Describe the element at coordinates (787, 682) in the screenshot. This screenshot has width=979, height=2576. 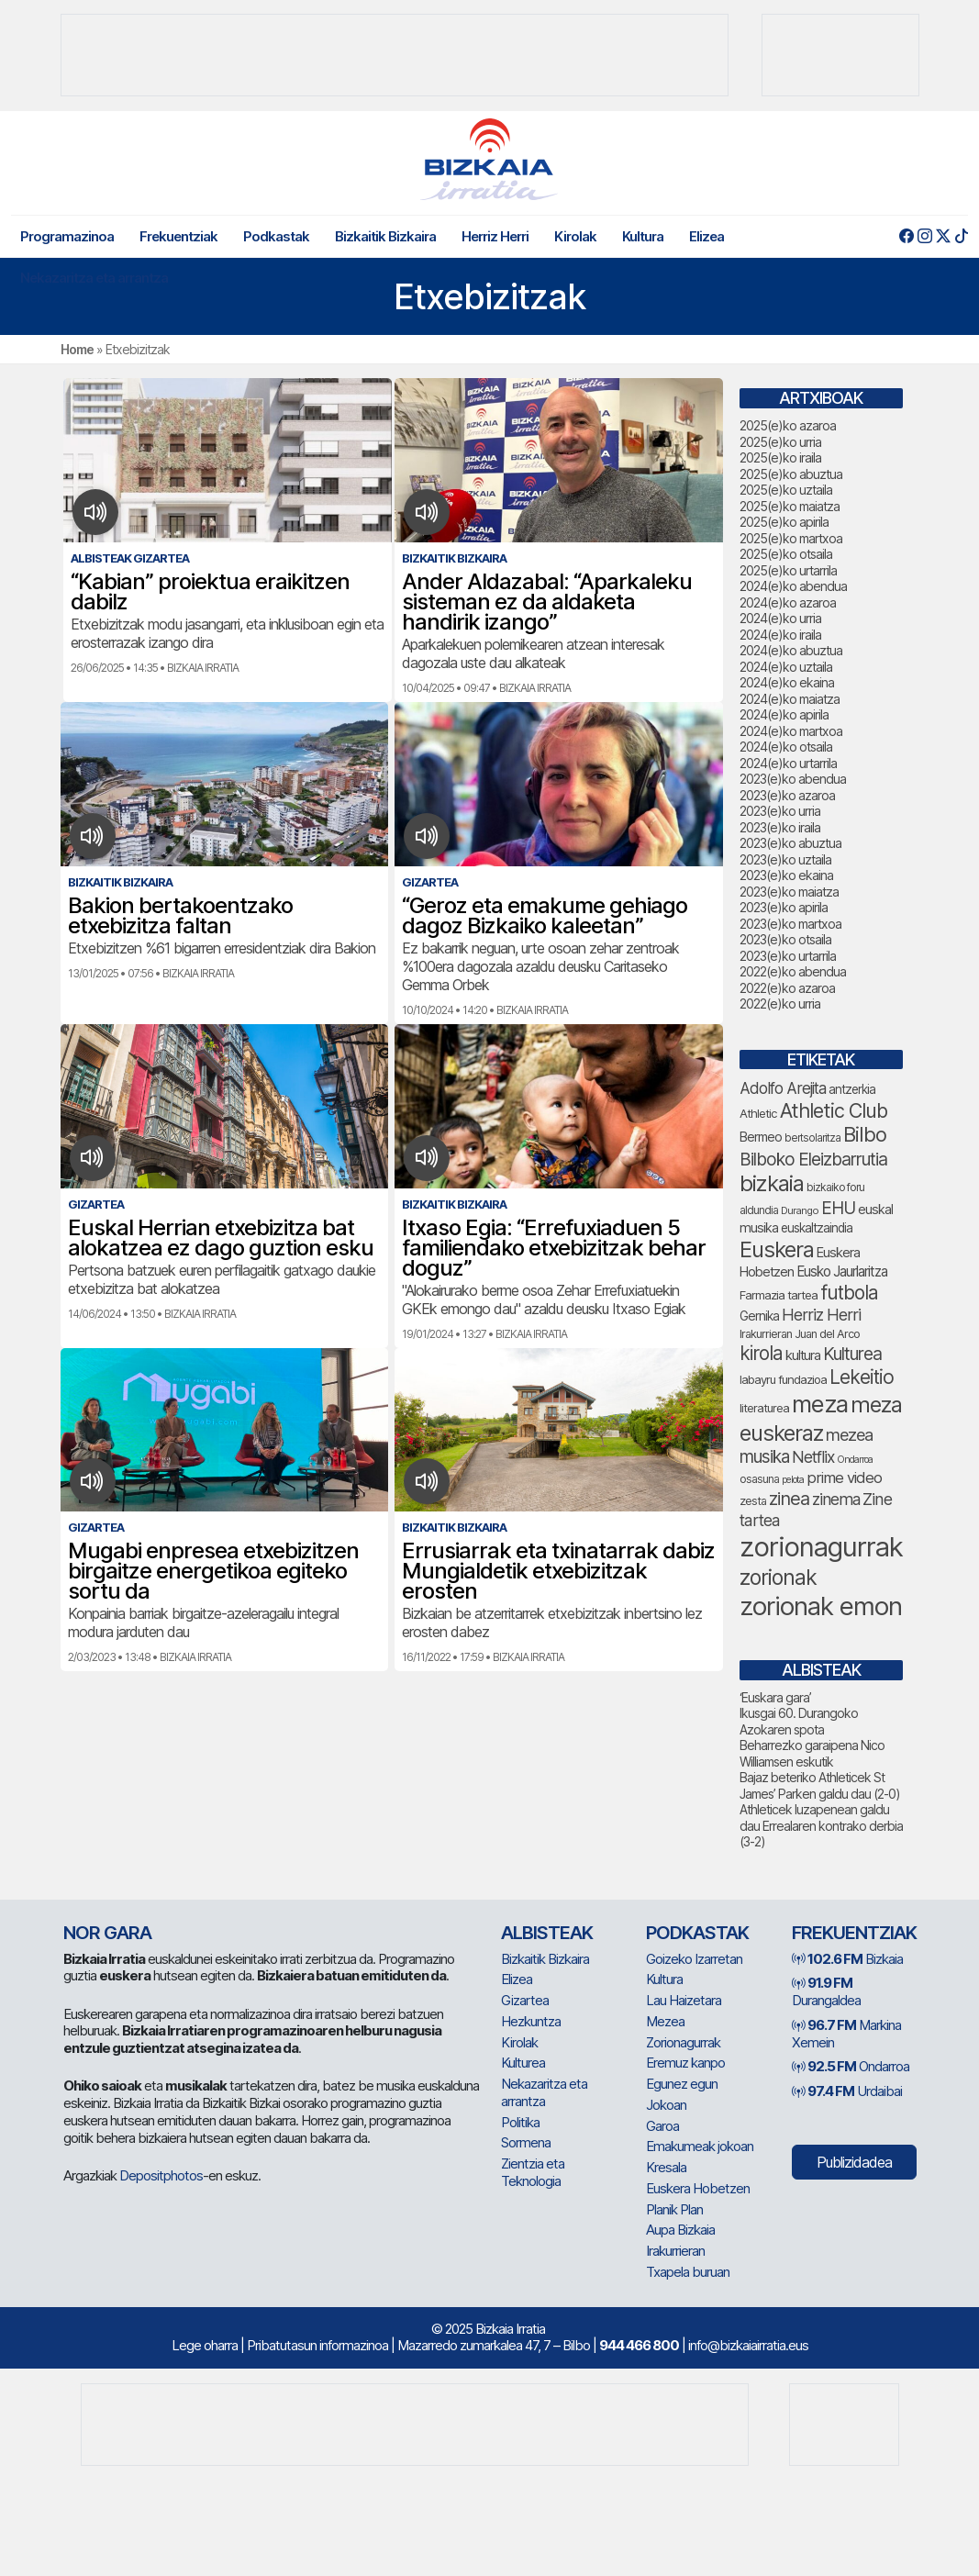
I see `2024(e)ko ekaina` at that location.